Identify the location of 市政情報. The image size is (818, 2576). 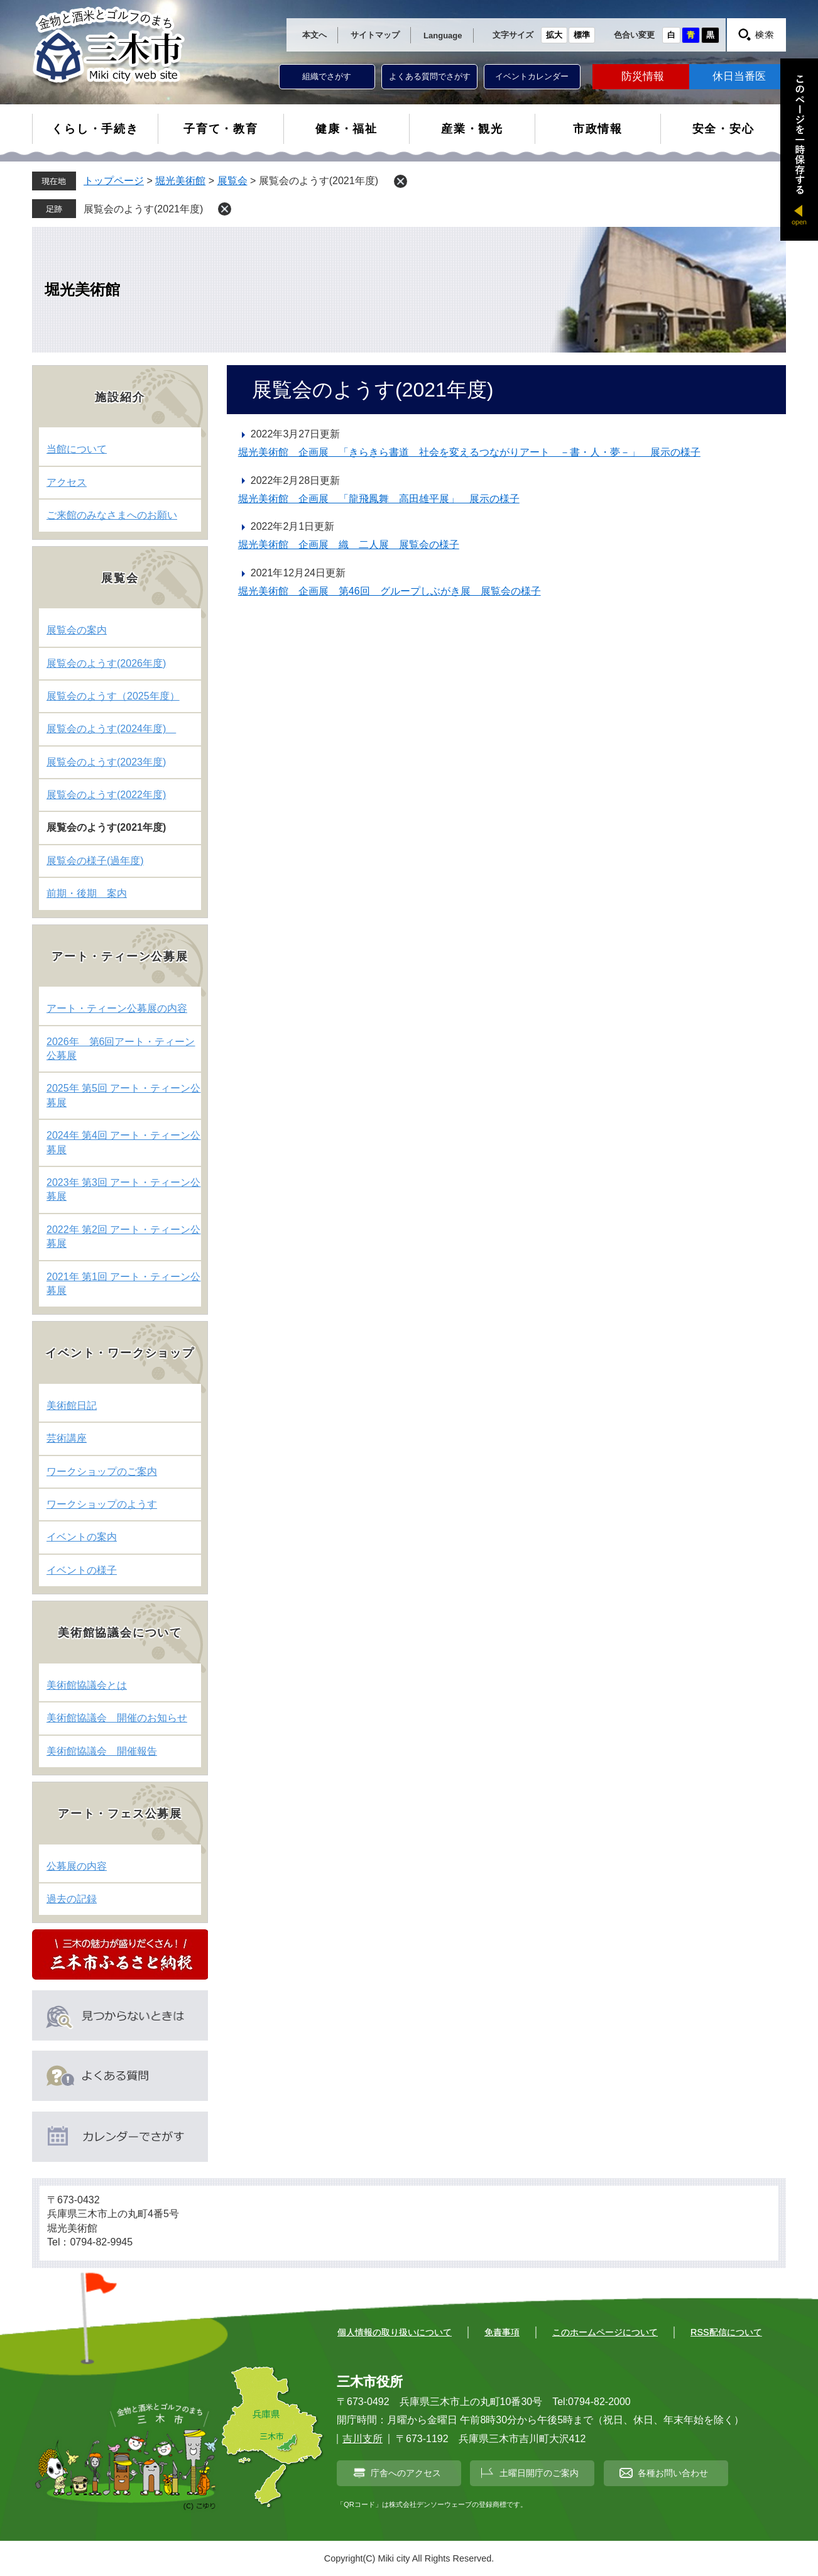
(598, 129).